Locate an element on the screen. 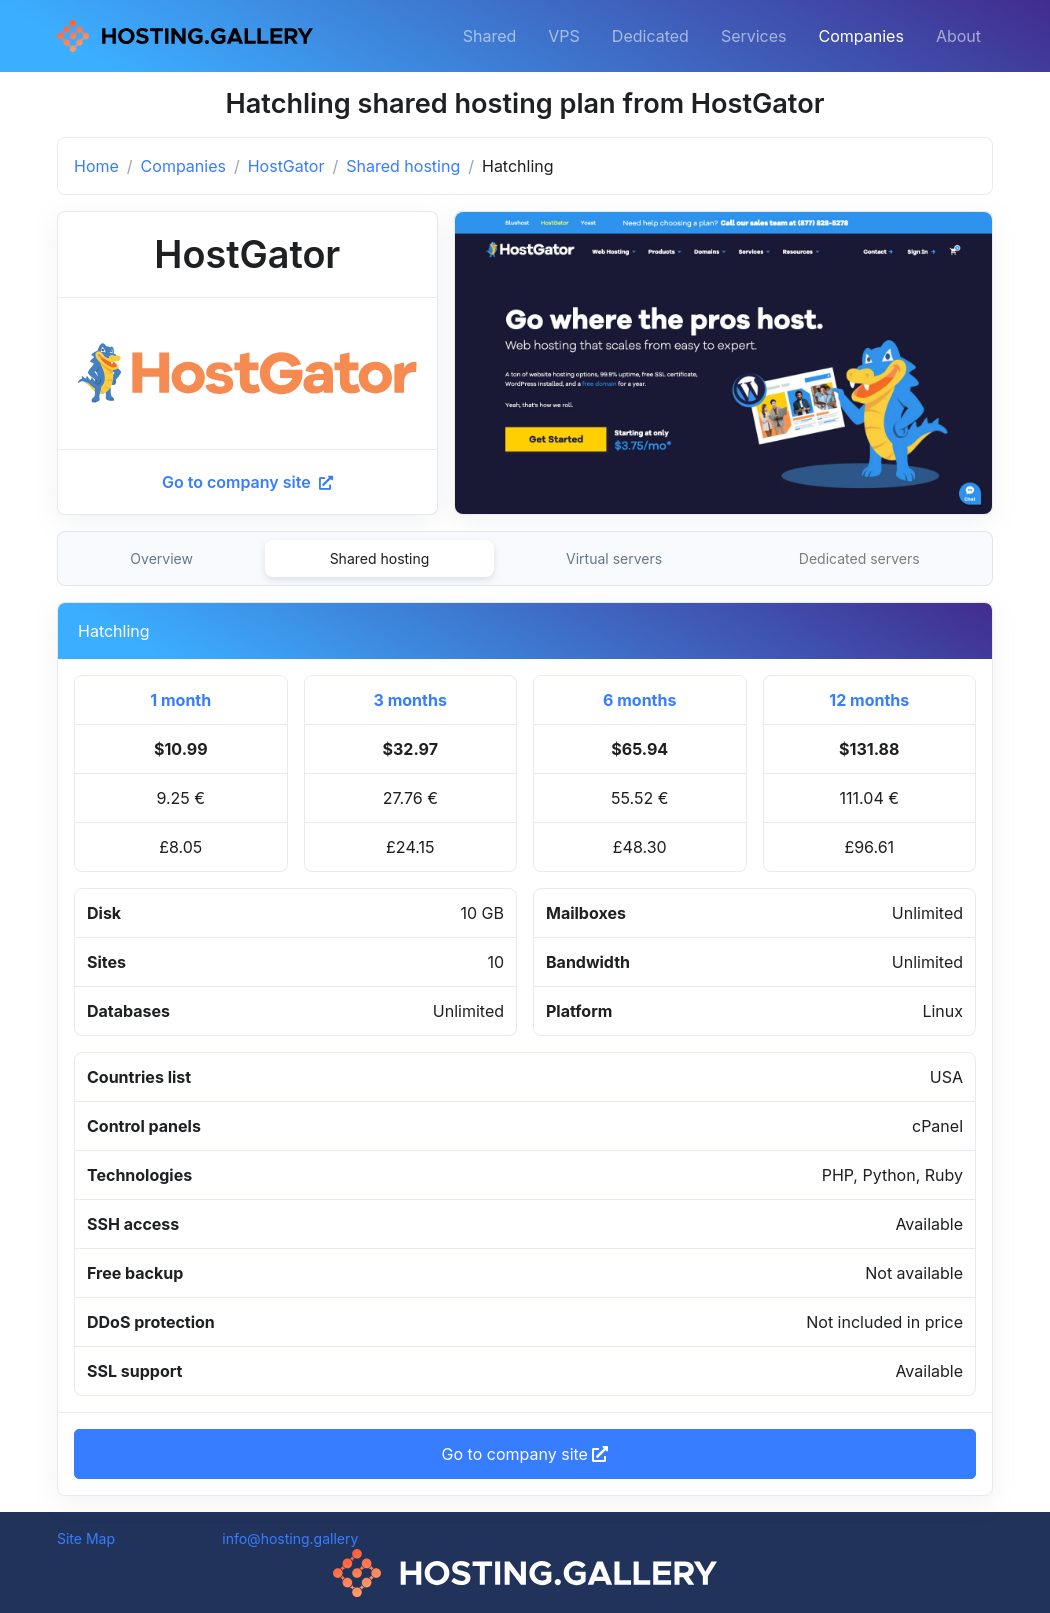 This screenshot has width=1050, height=1613. Go to company site [button] is located at coordinates (525, 1454).